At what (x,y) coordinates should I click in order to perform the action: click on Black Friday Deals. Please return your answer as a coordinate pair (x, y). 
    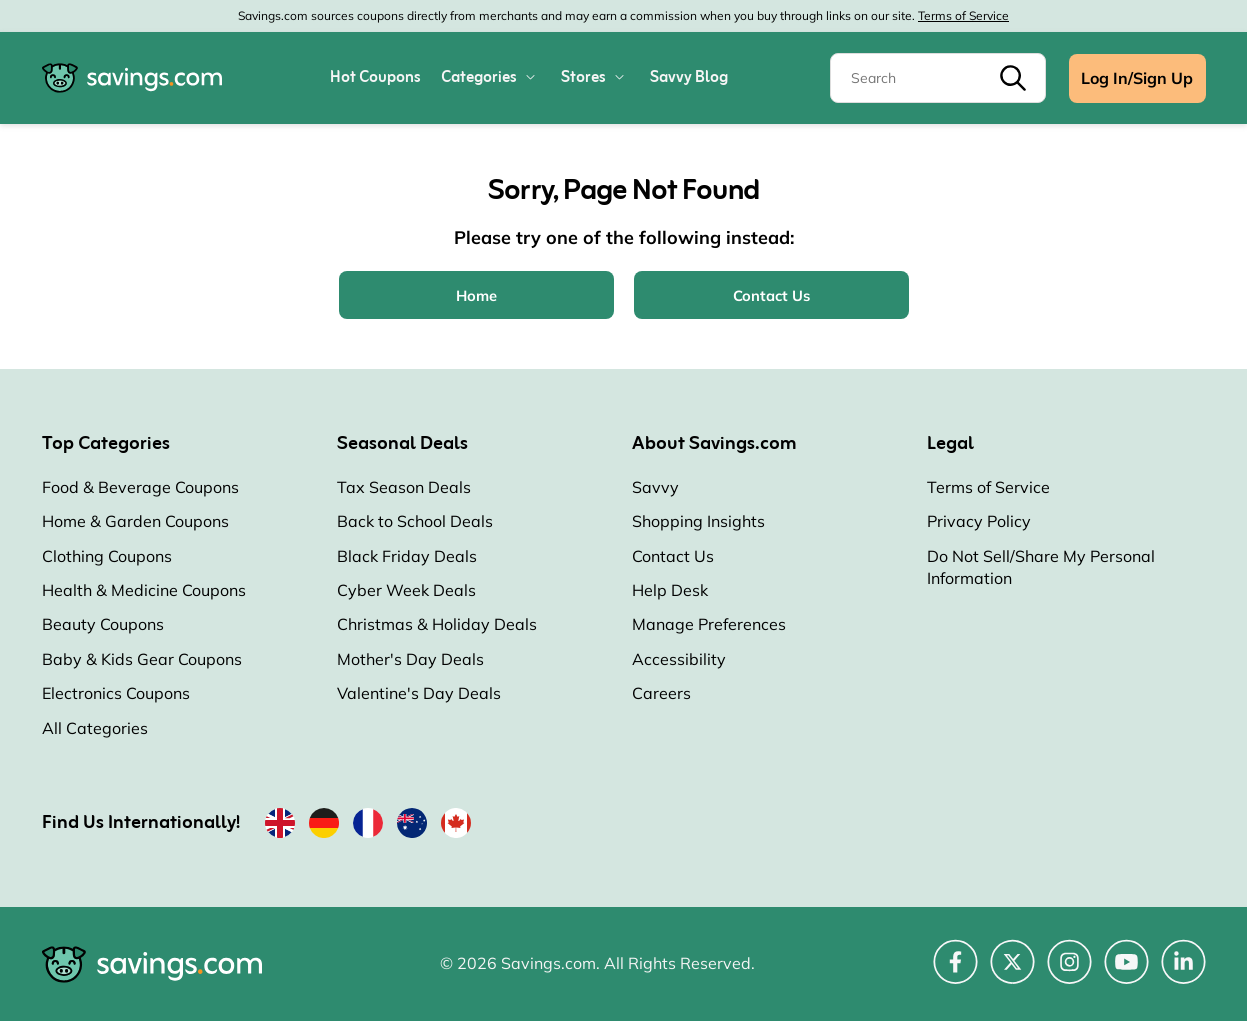
    Looking at the image, I should click on (407, 556).